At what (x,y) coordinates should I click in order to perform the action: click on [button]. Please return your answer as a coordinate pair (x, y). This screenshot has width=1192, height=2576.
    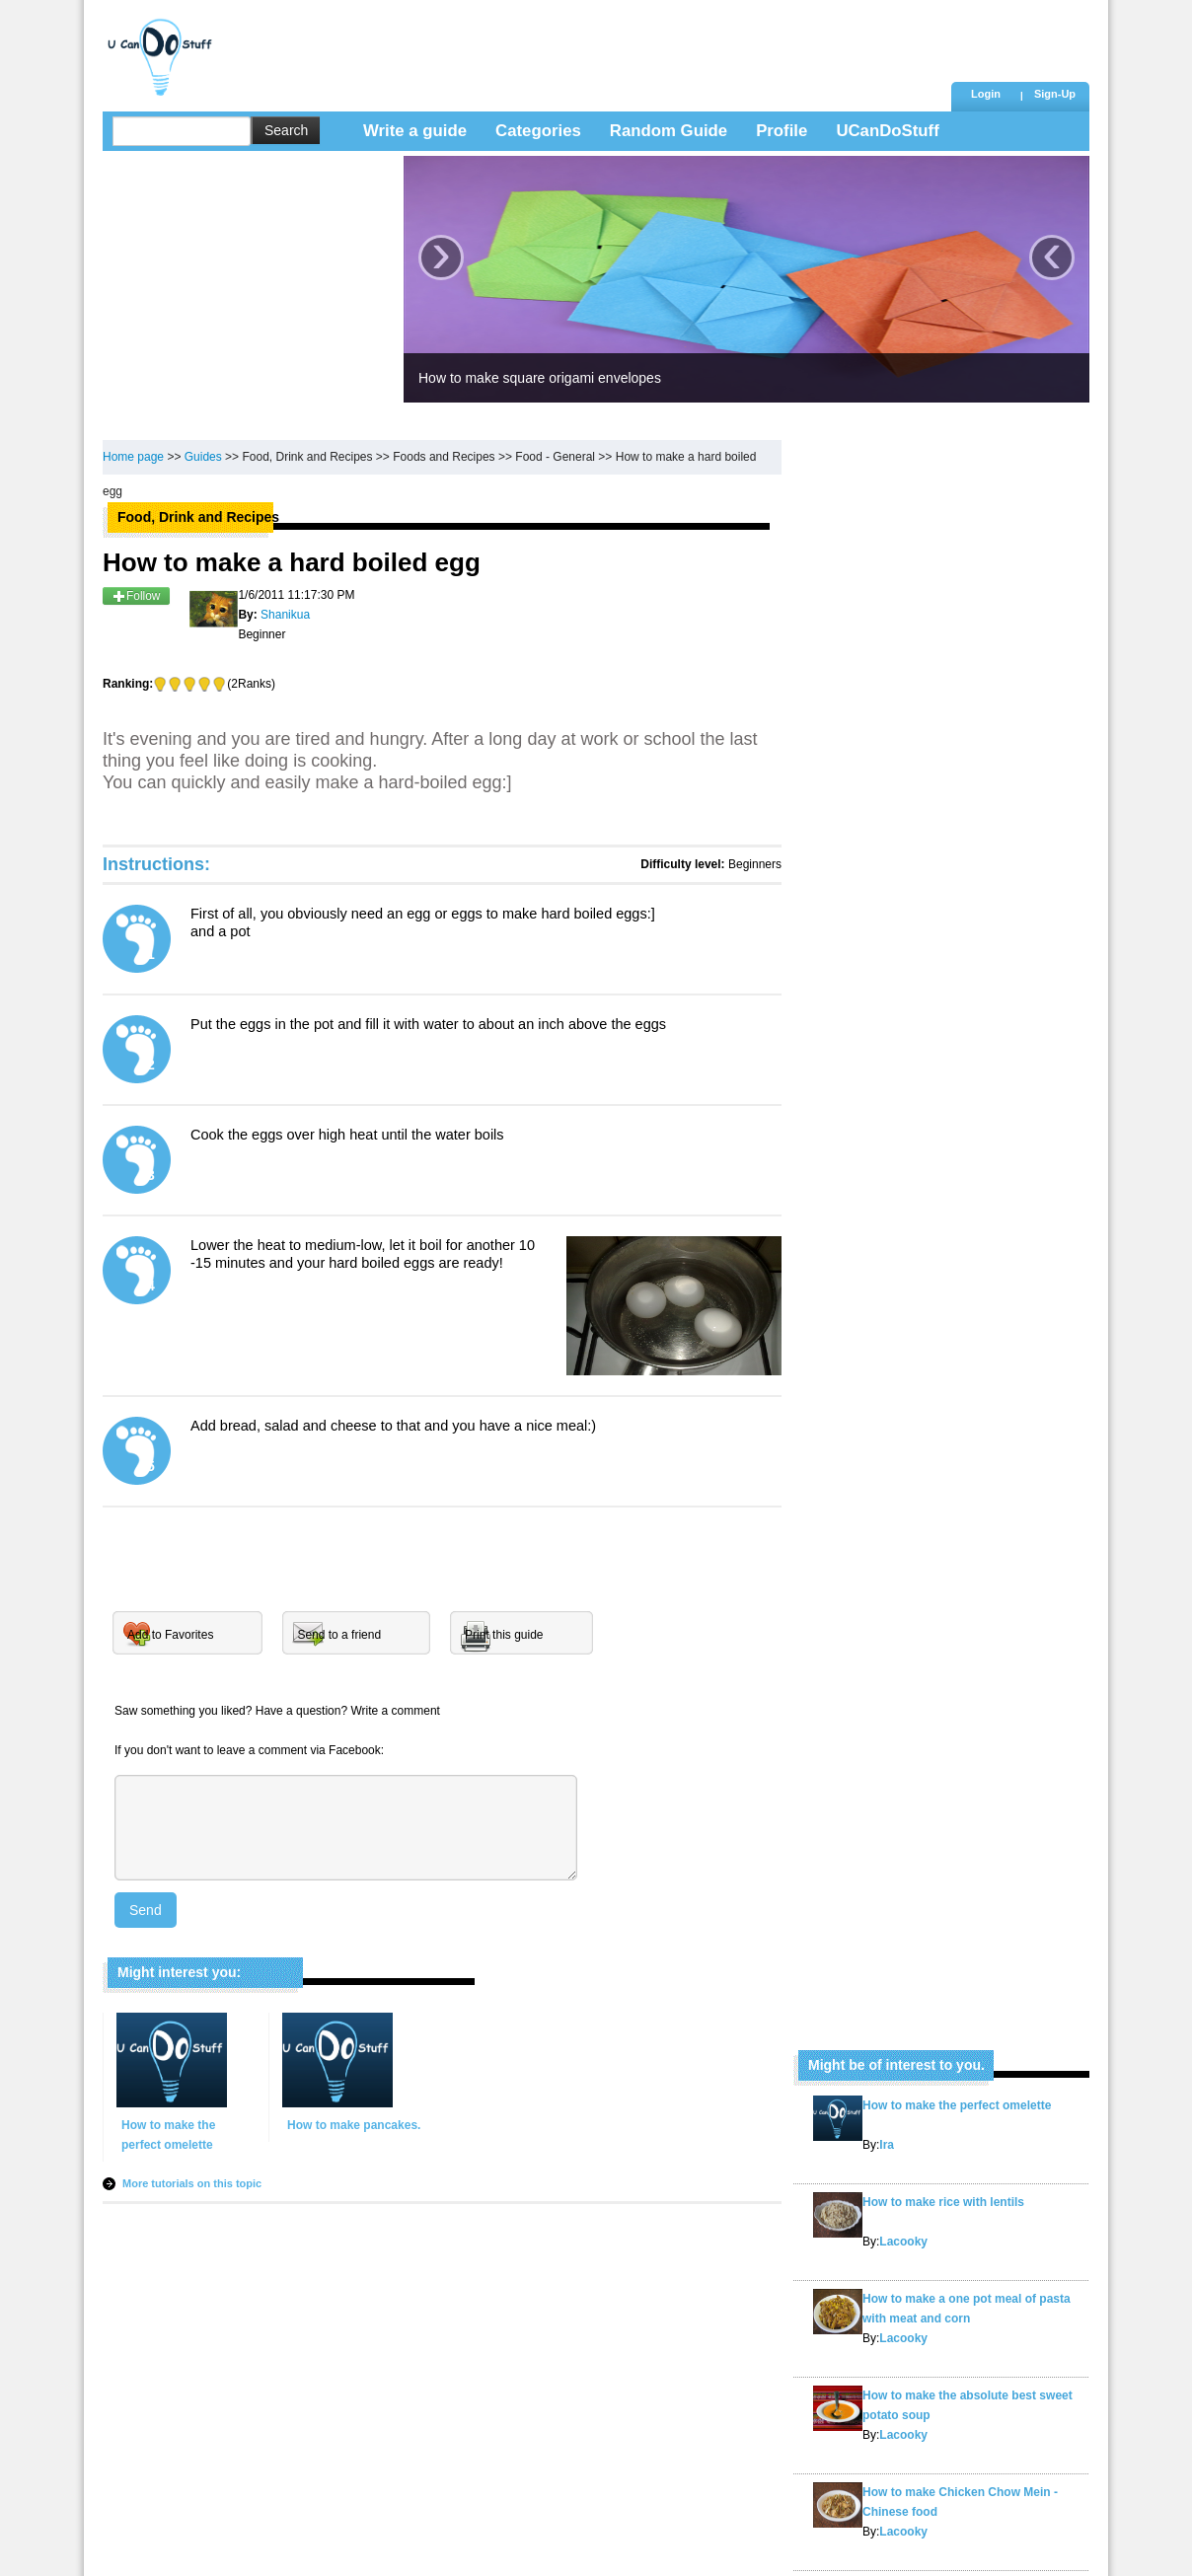
    Looking at the image, I should click on (1054, 96).